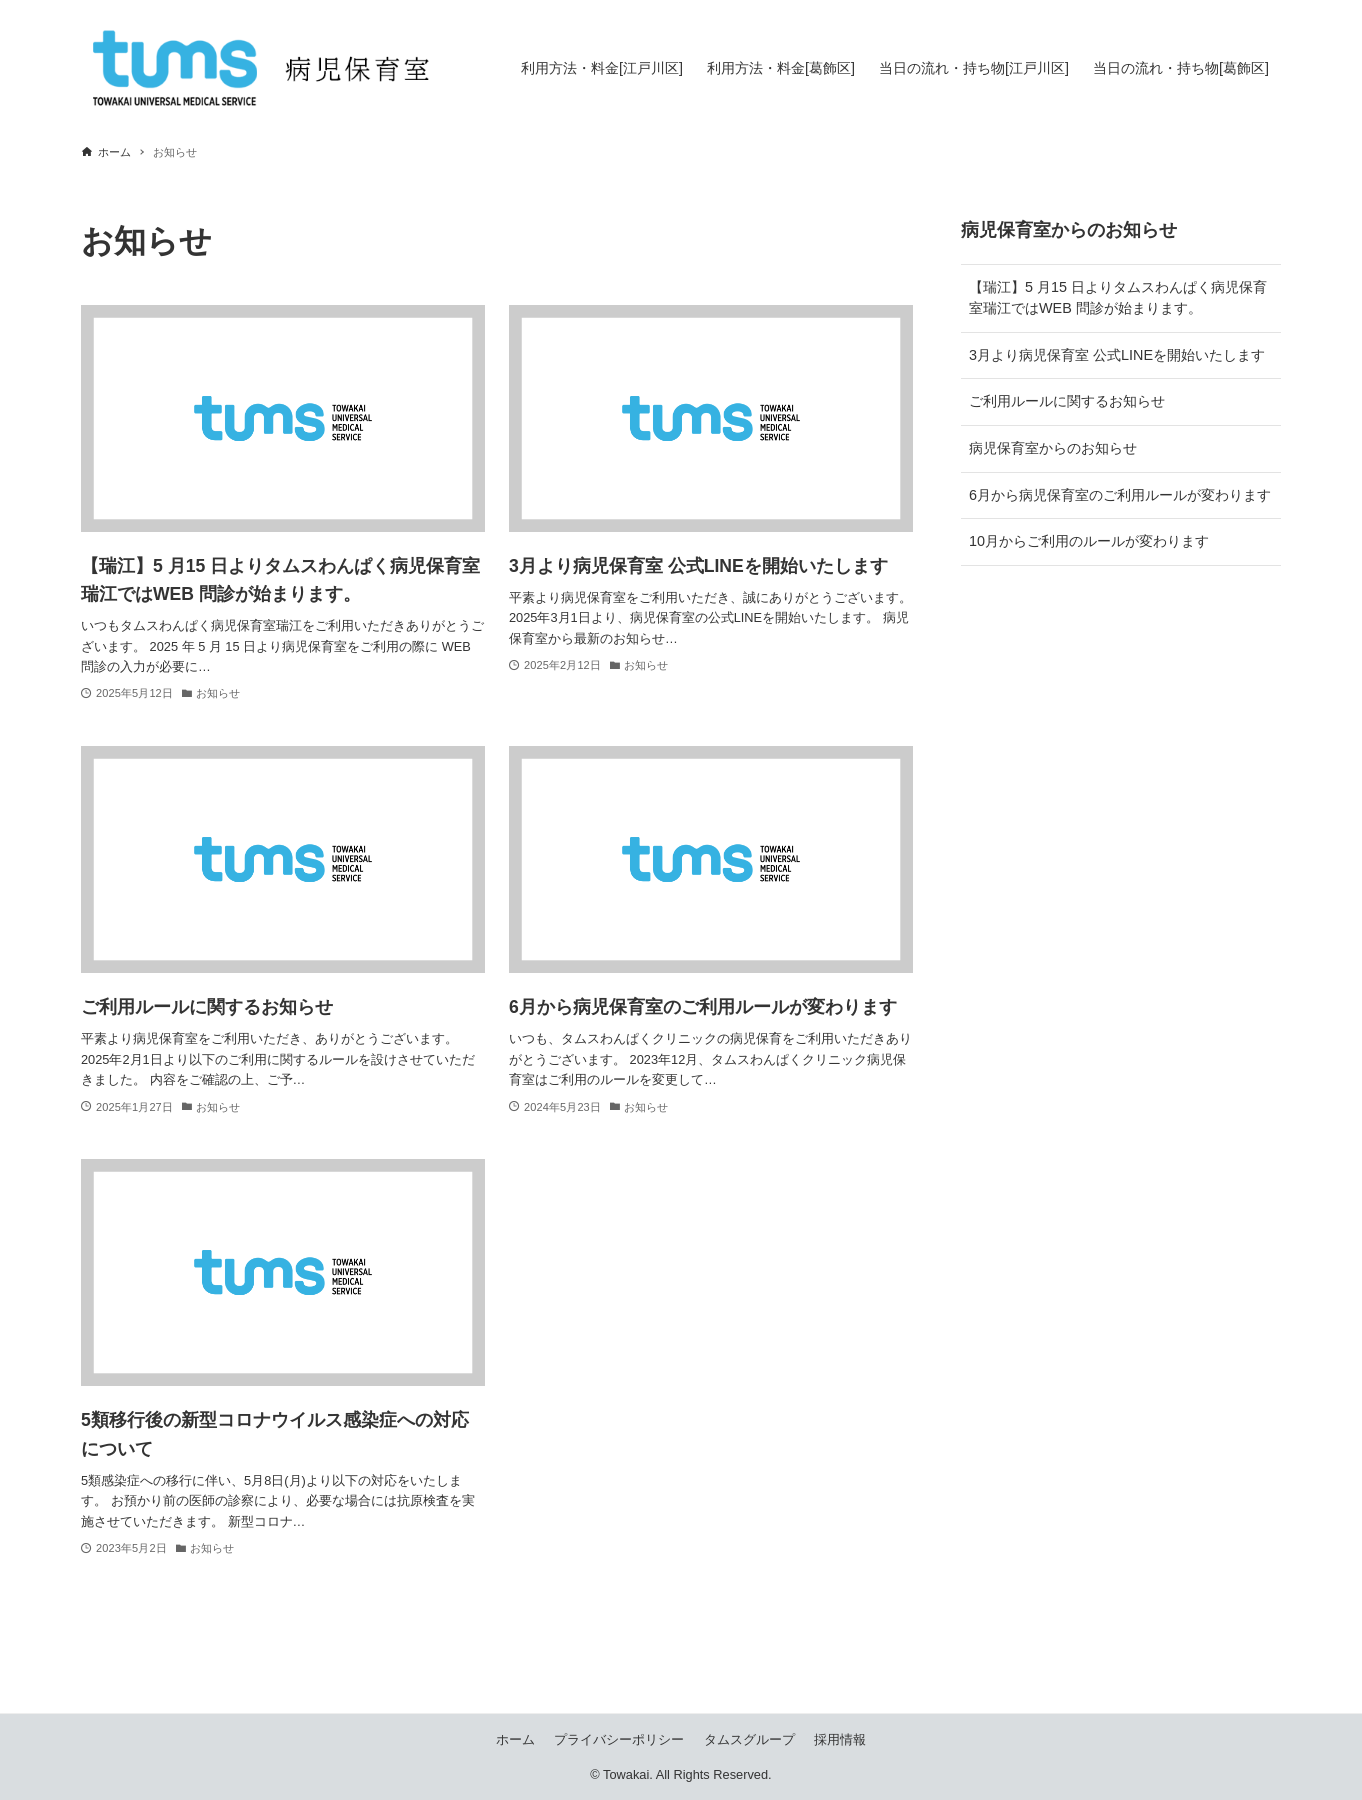 The width and height of the screenshot is (1362, 1800). I want to click on タムスグループ, so click(749, 1739).